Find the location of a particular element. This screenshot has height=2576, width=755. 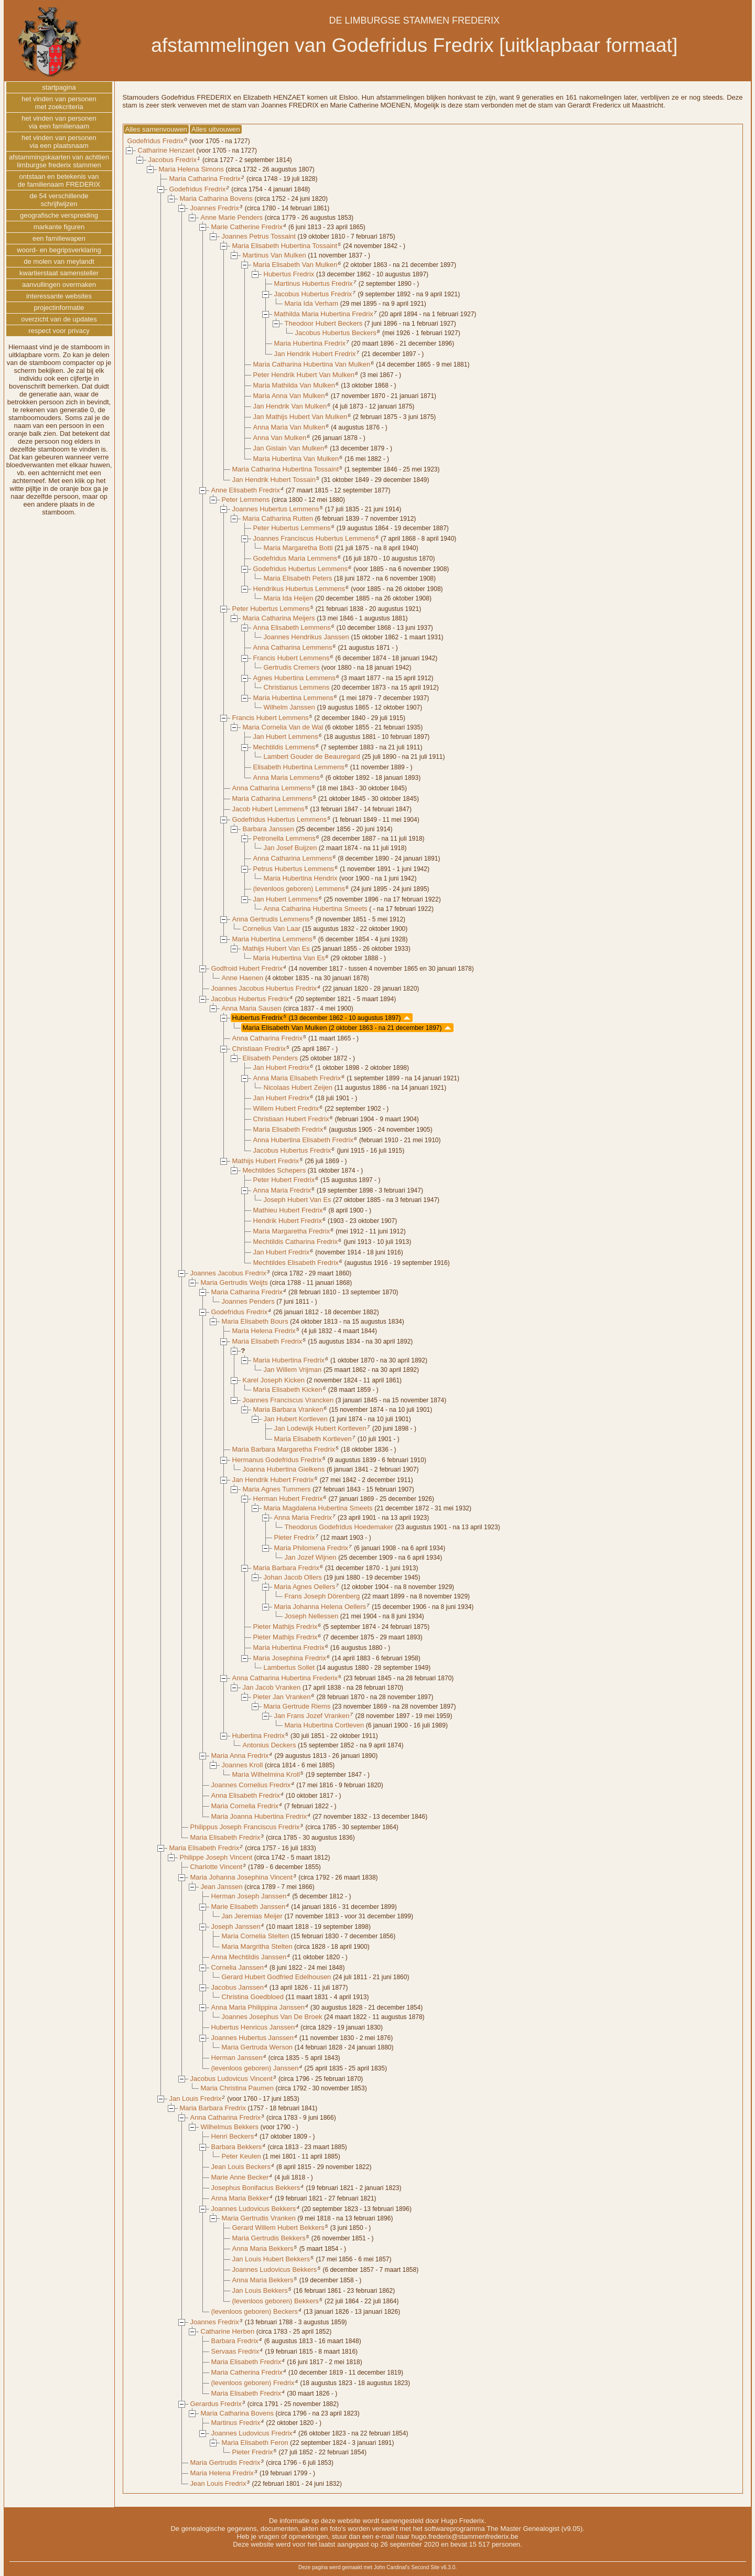

Cornelius Van Laar is located at coordinates (271, 928).